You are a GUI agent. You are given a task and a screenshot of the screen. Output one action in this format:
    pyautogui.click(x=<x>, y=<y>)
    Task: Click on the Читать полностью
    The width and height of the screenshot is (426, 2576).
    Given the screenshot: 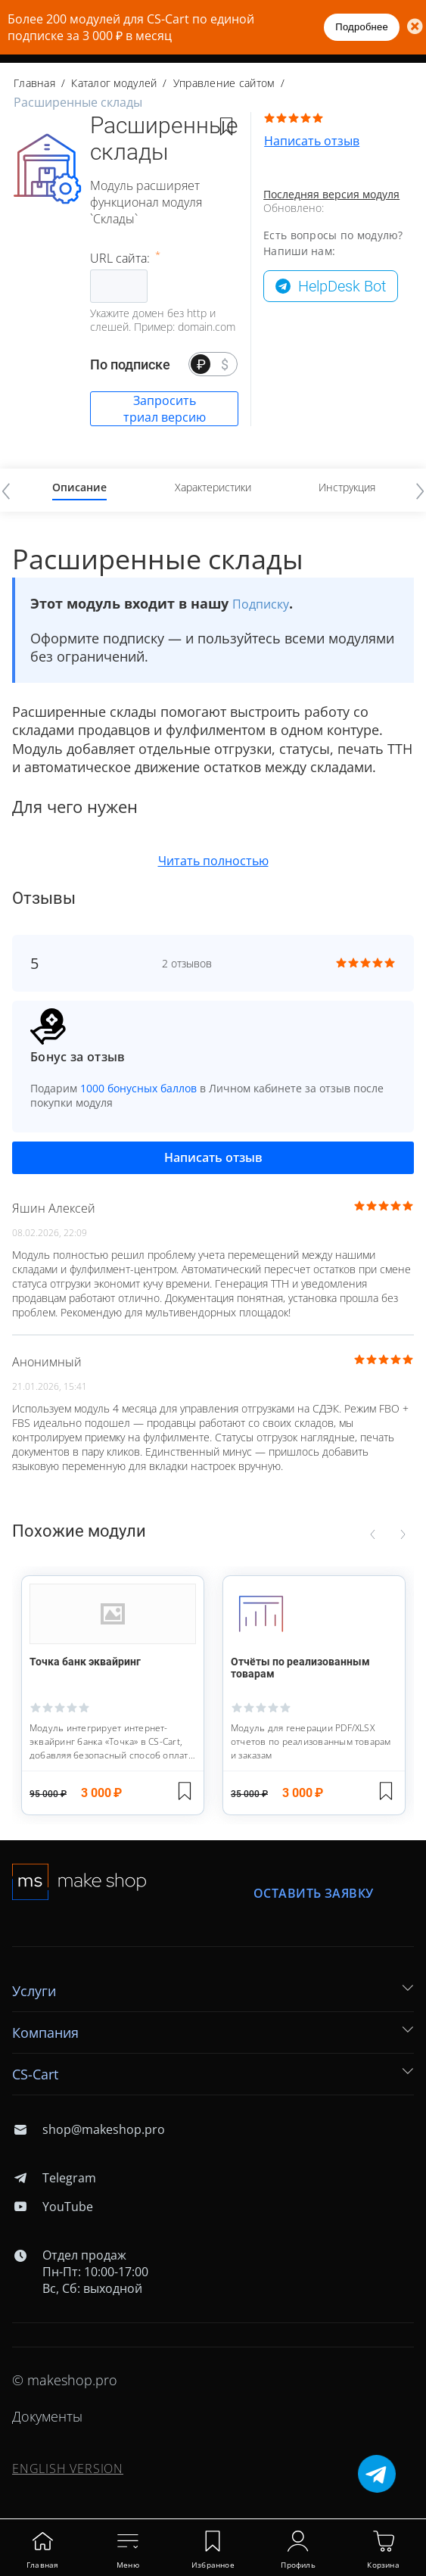 What is the action you would take?
    pyautogui.click(x=213, y=860)
    